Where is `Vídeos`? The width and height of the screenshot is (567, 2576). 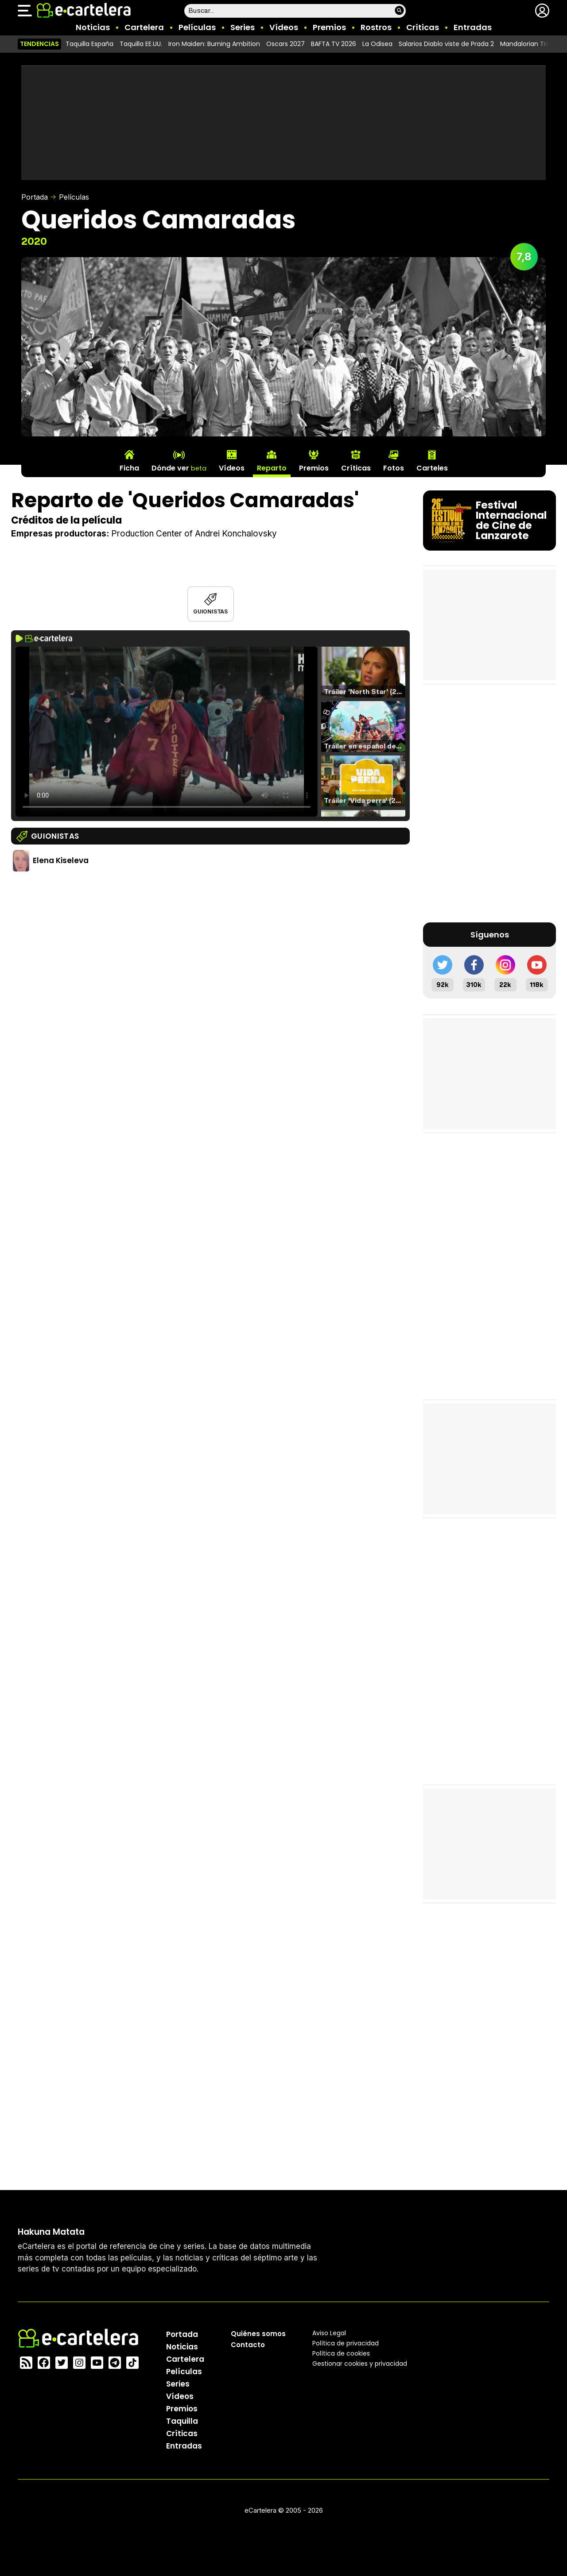 Vídeos is located at coordinates (283, 27).